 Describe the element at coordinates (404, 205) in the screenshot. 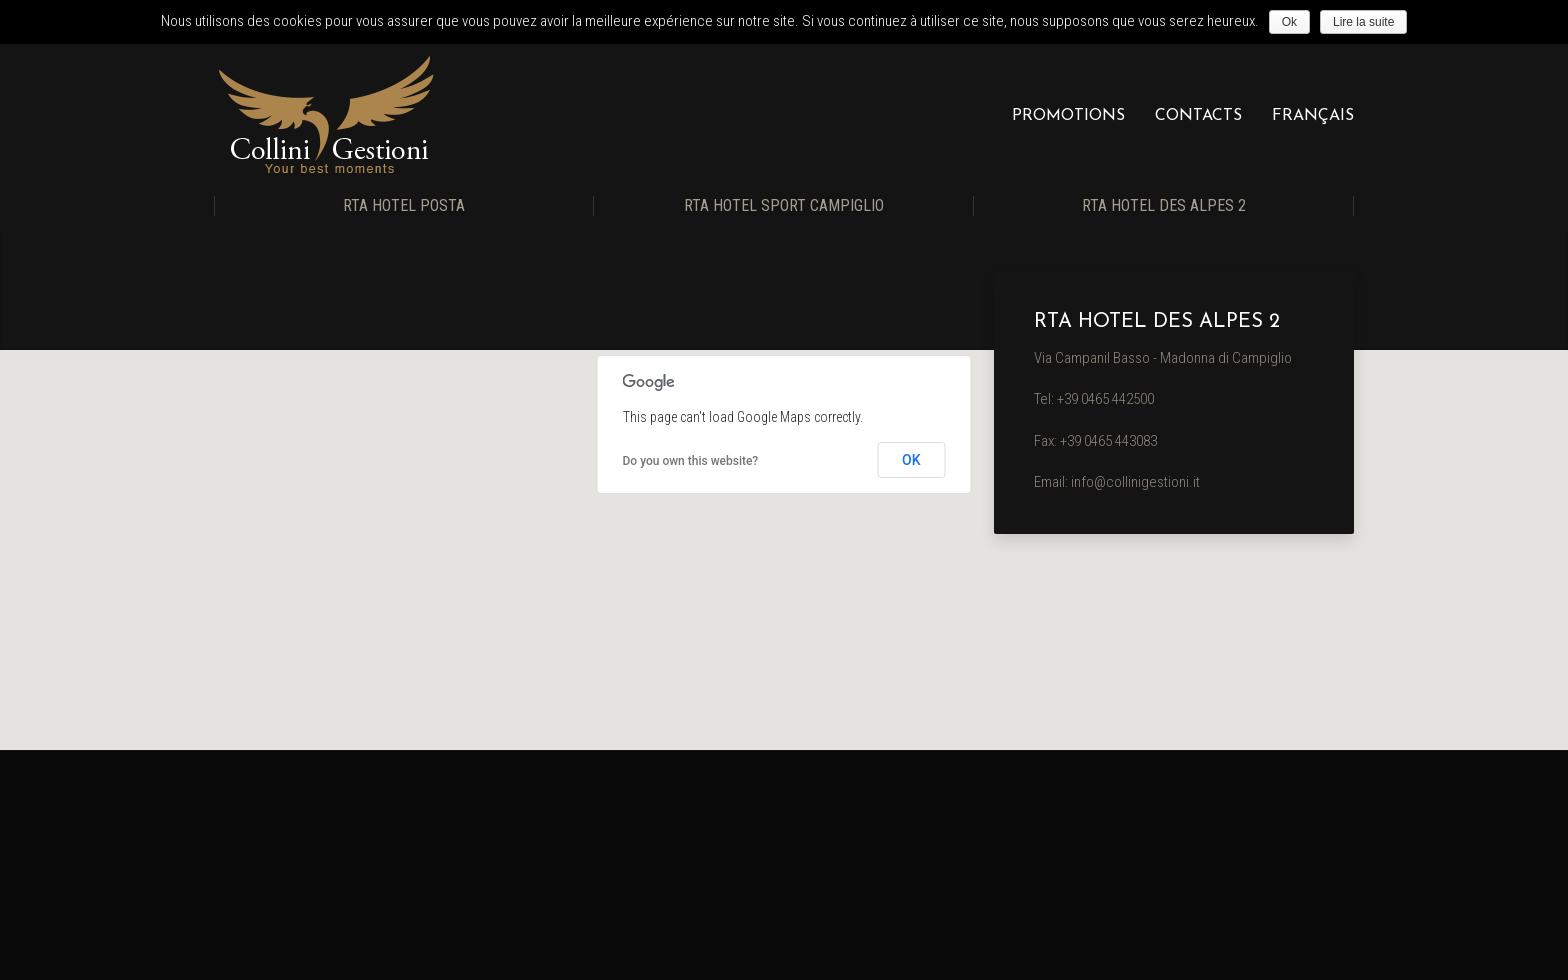

I see `RTA Hotel Posta` at that location.